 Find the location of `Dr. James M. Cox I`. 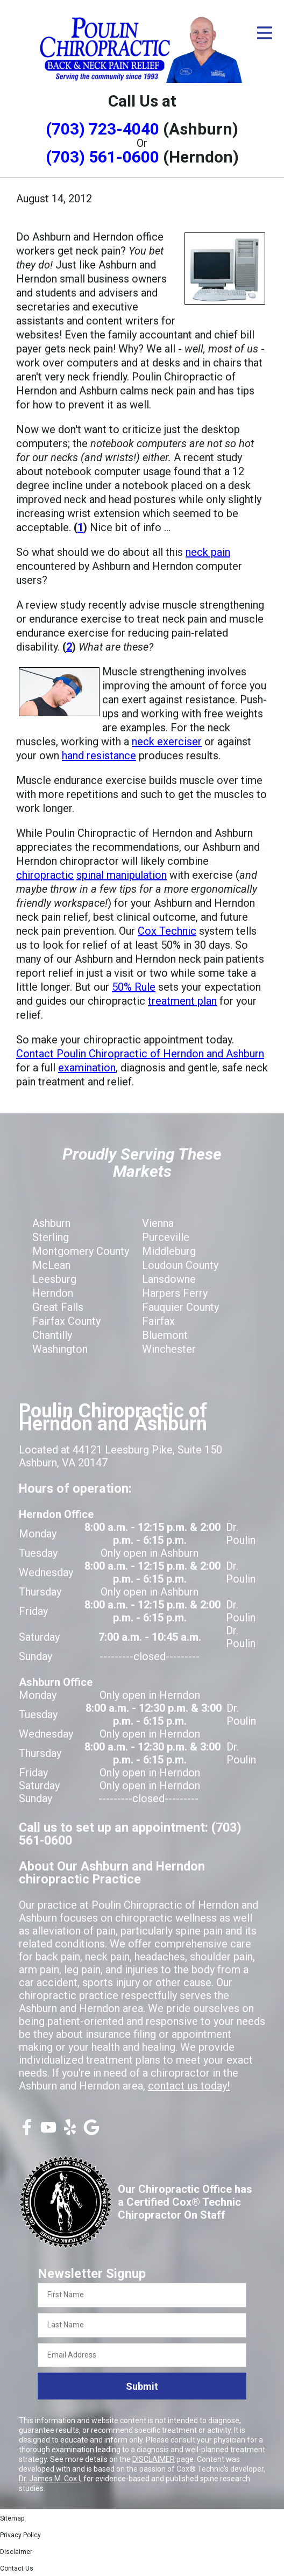

Dr. James M. Cox I is located at coordinates (49, 2478).